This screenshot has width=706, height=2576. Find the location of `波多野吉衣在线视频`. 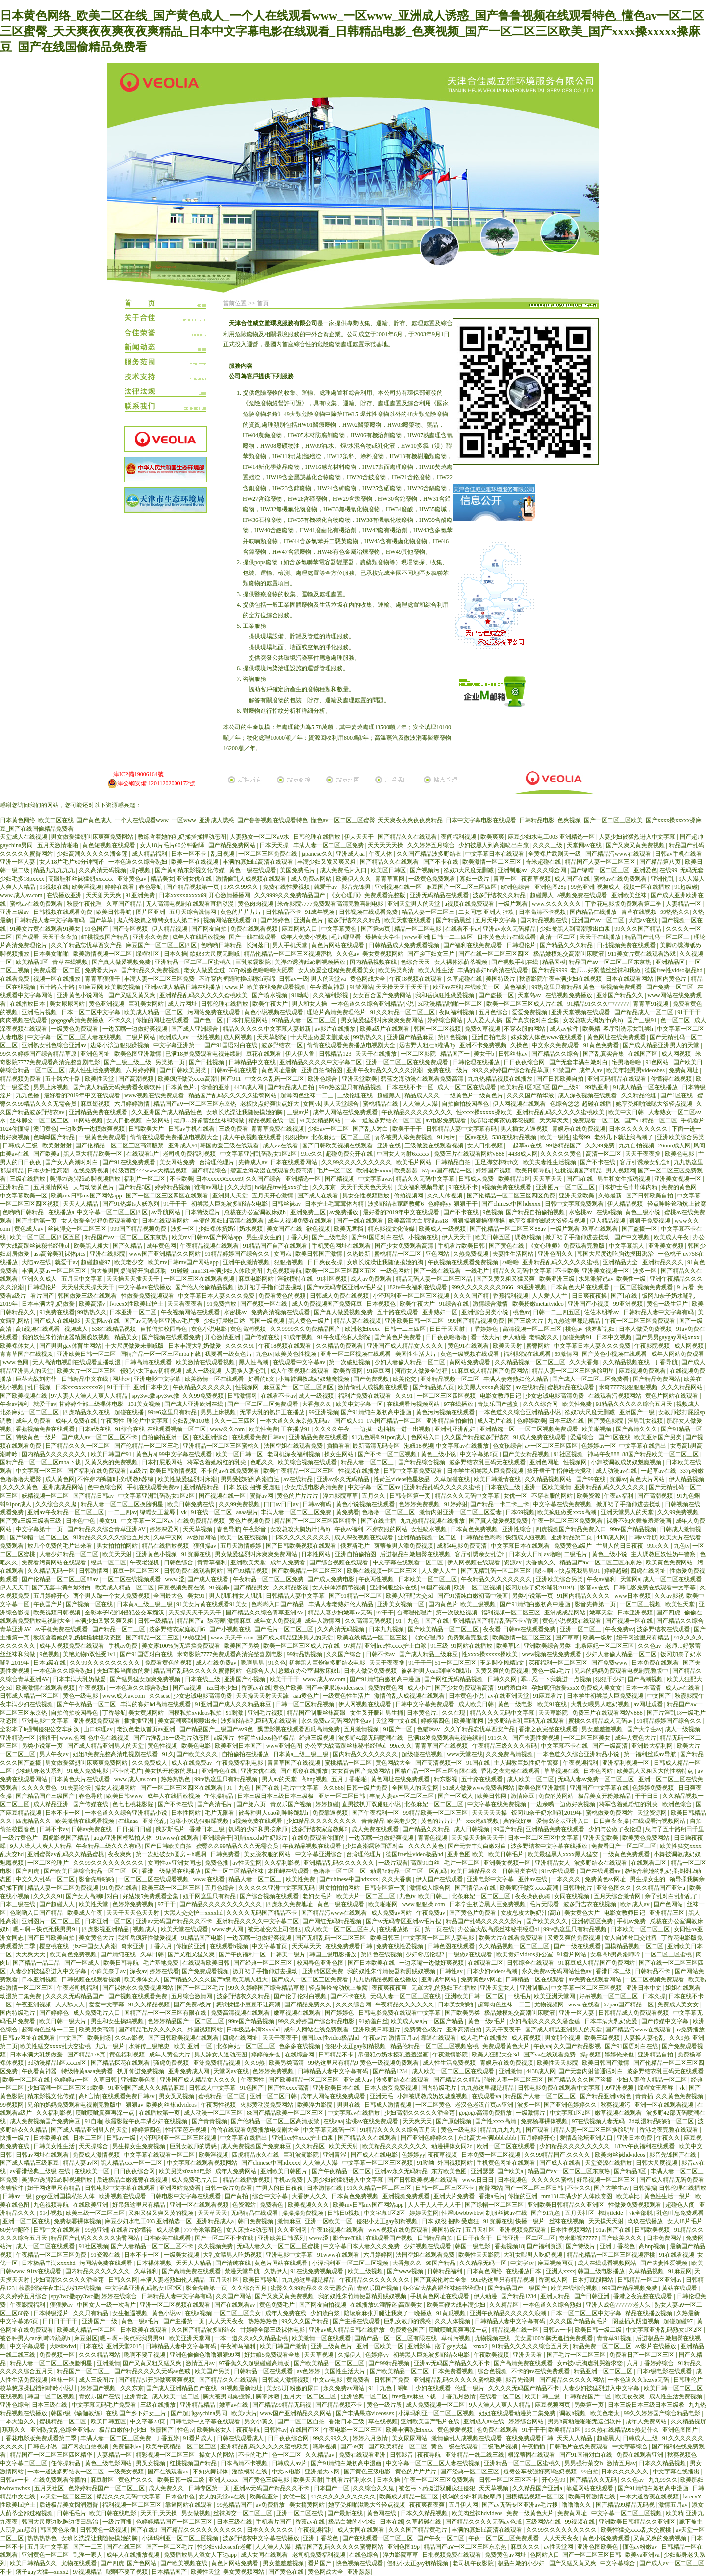

波多野吉衣在线视频 is located at coordinates (590, 1904).